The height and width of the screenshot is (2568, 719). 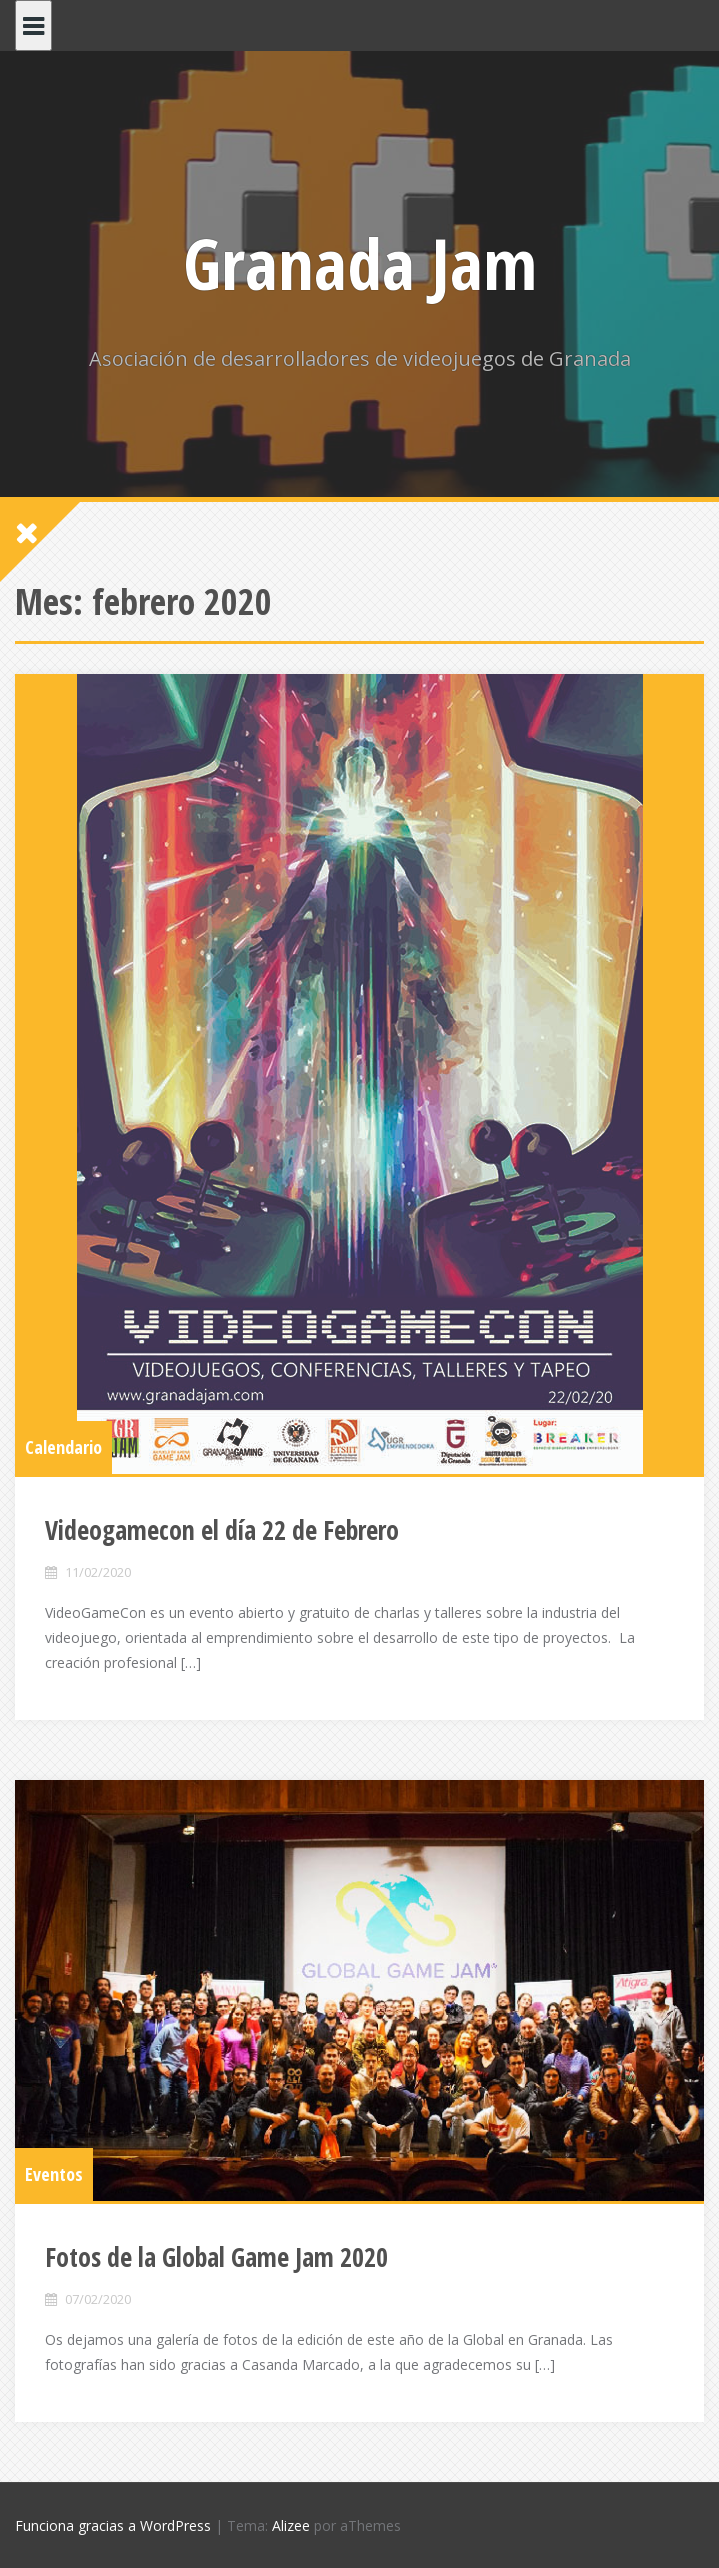 What do you see at coordinates (291, 2525) in the screenshot?
I see `Alizee` at bounding box center [291, 2525].